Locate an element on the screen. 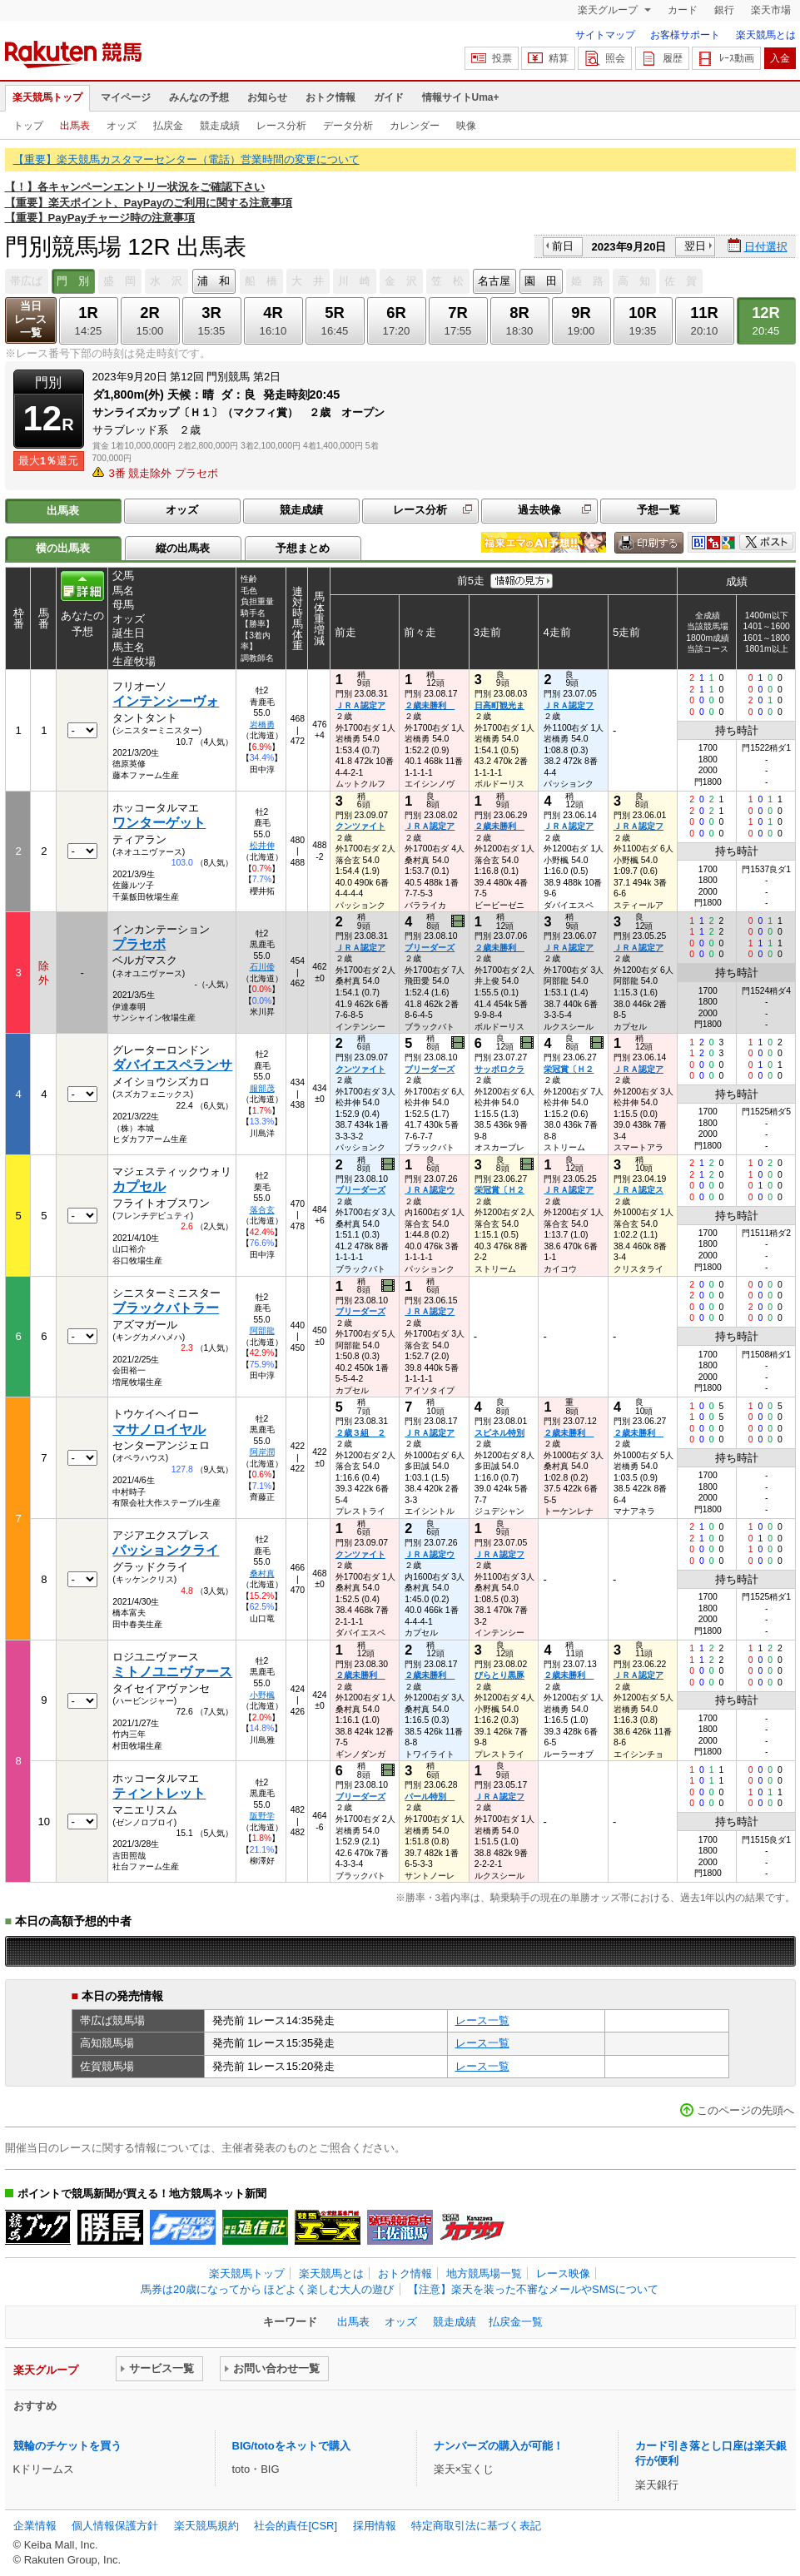 The width and height of the screenshot is (800, 2576). トップ is located at coordinates (28, 126).